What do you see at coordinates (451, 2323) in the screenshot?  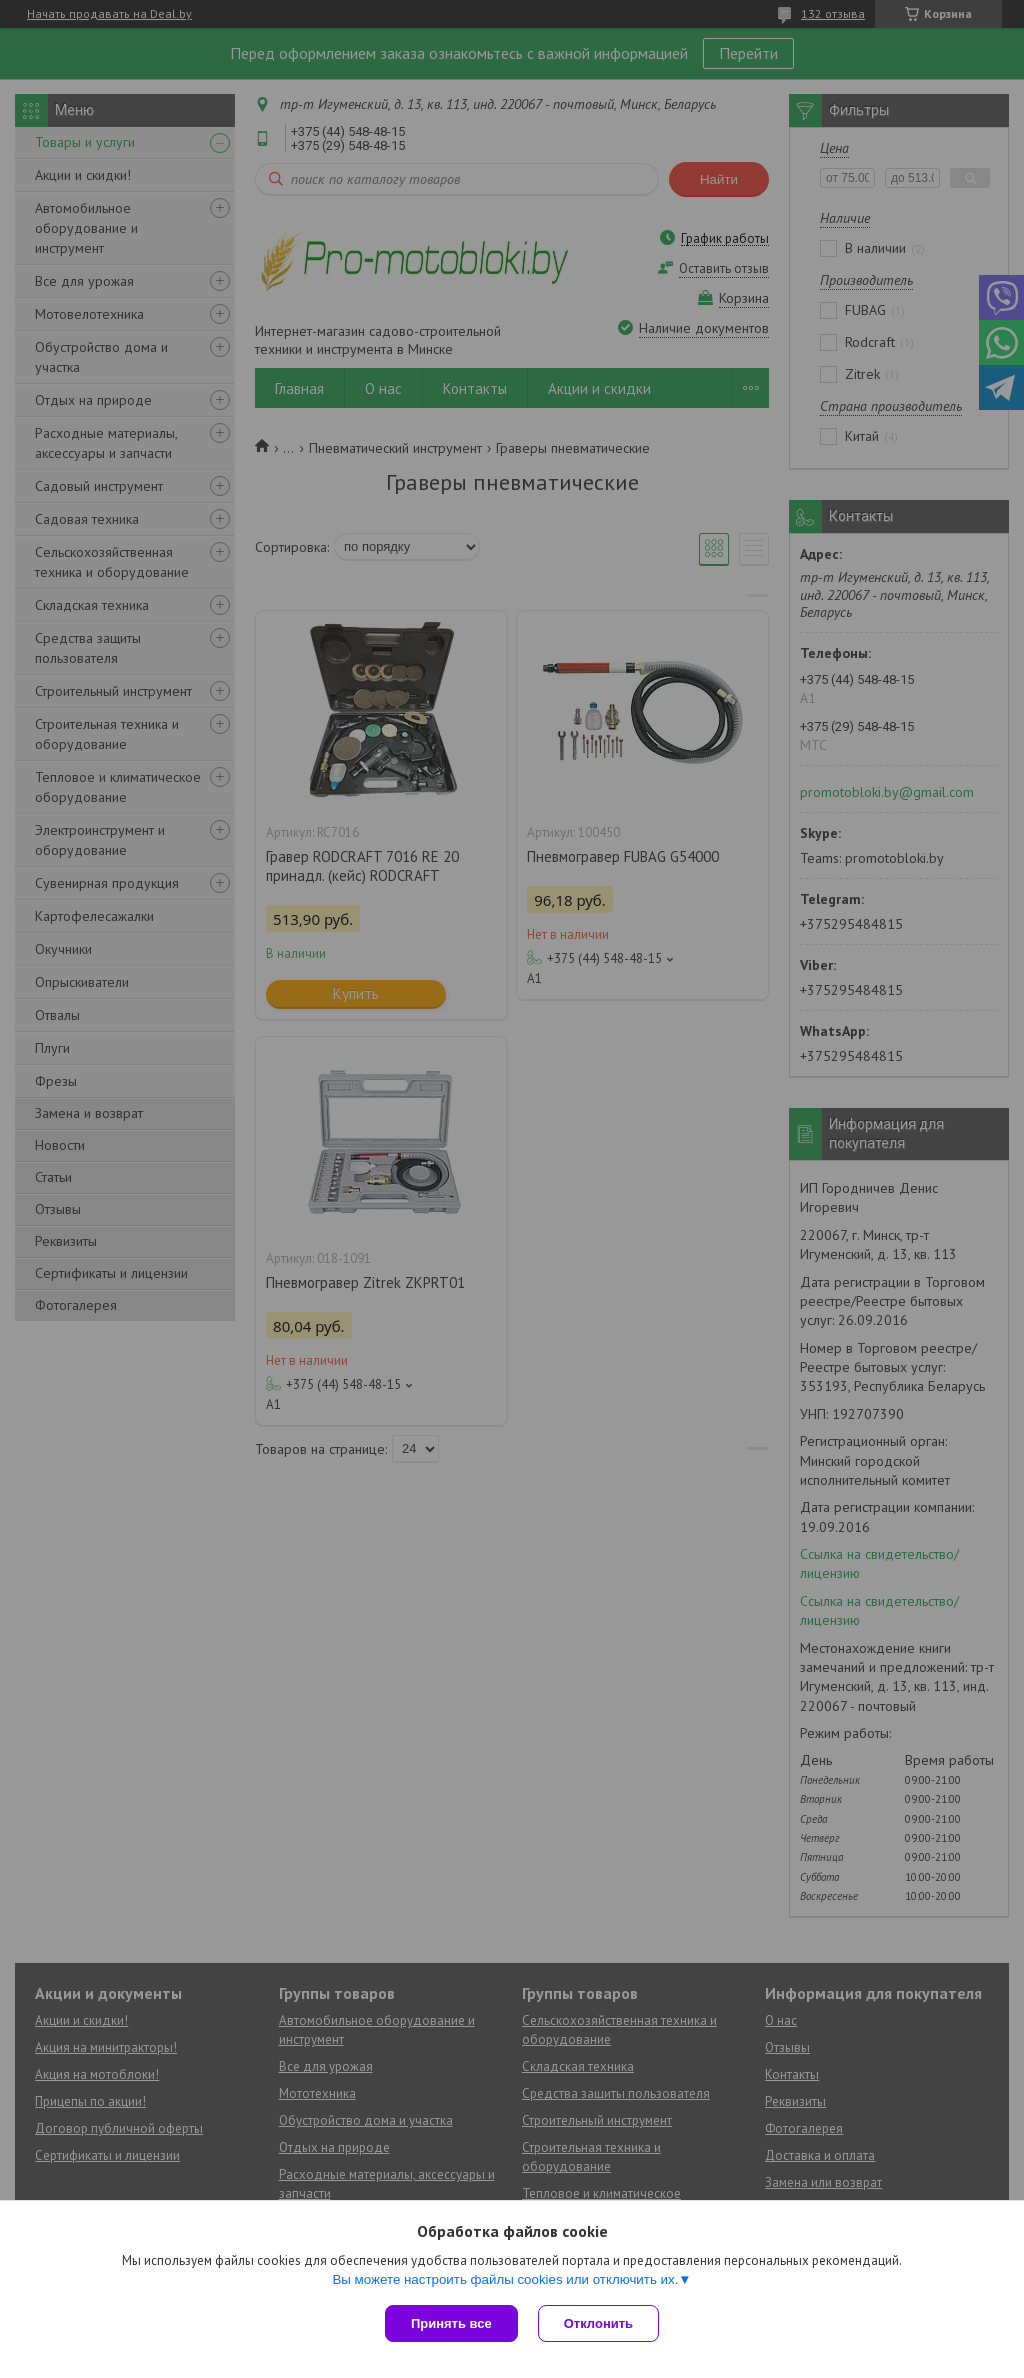 I see `Принять все` at bounding box center [451, 2323].